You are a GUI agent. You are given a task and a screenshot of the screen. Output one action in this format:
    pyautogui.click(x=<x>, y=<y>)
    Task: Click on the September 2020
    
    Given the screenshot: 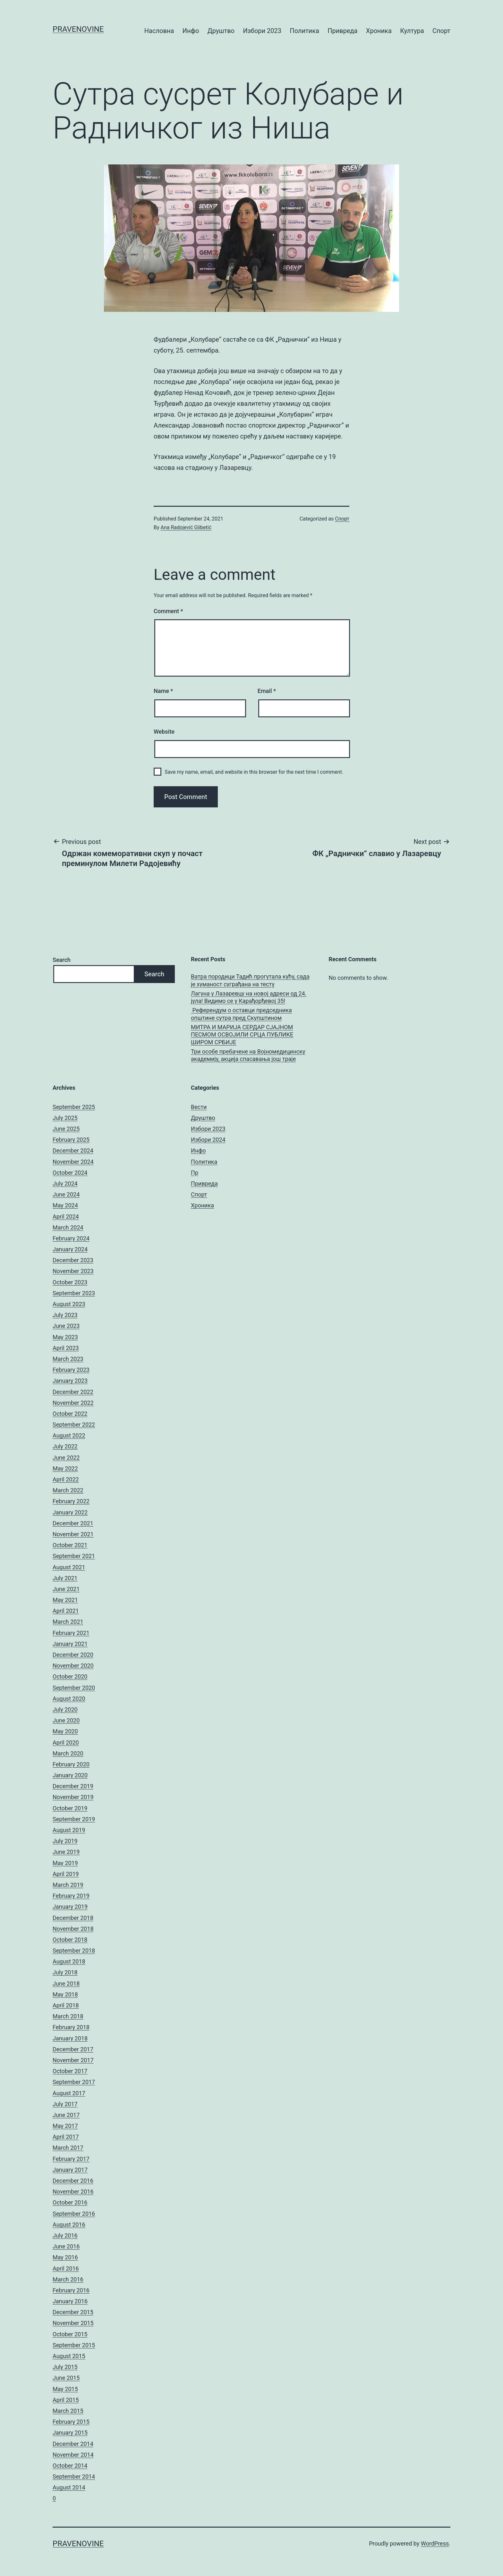 What is the action you would take?
    pyautogui.click(x=74, y=1687)
    